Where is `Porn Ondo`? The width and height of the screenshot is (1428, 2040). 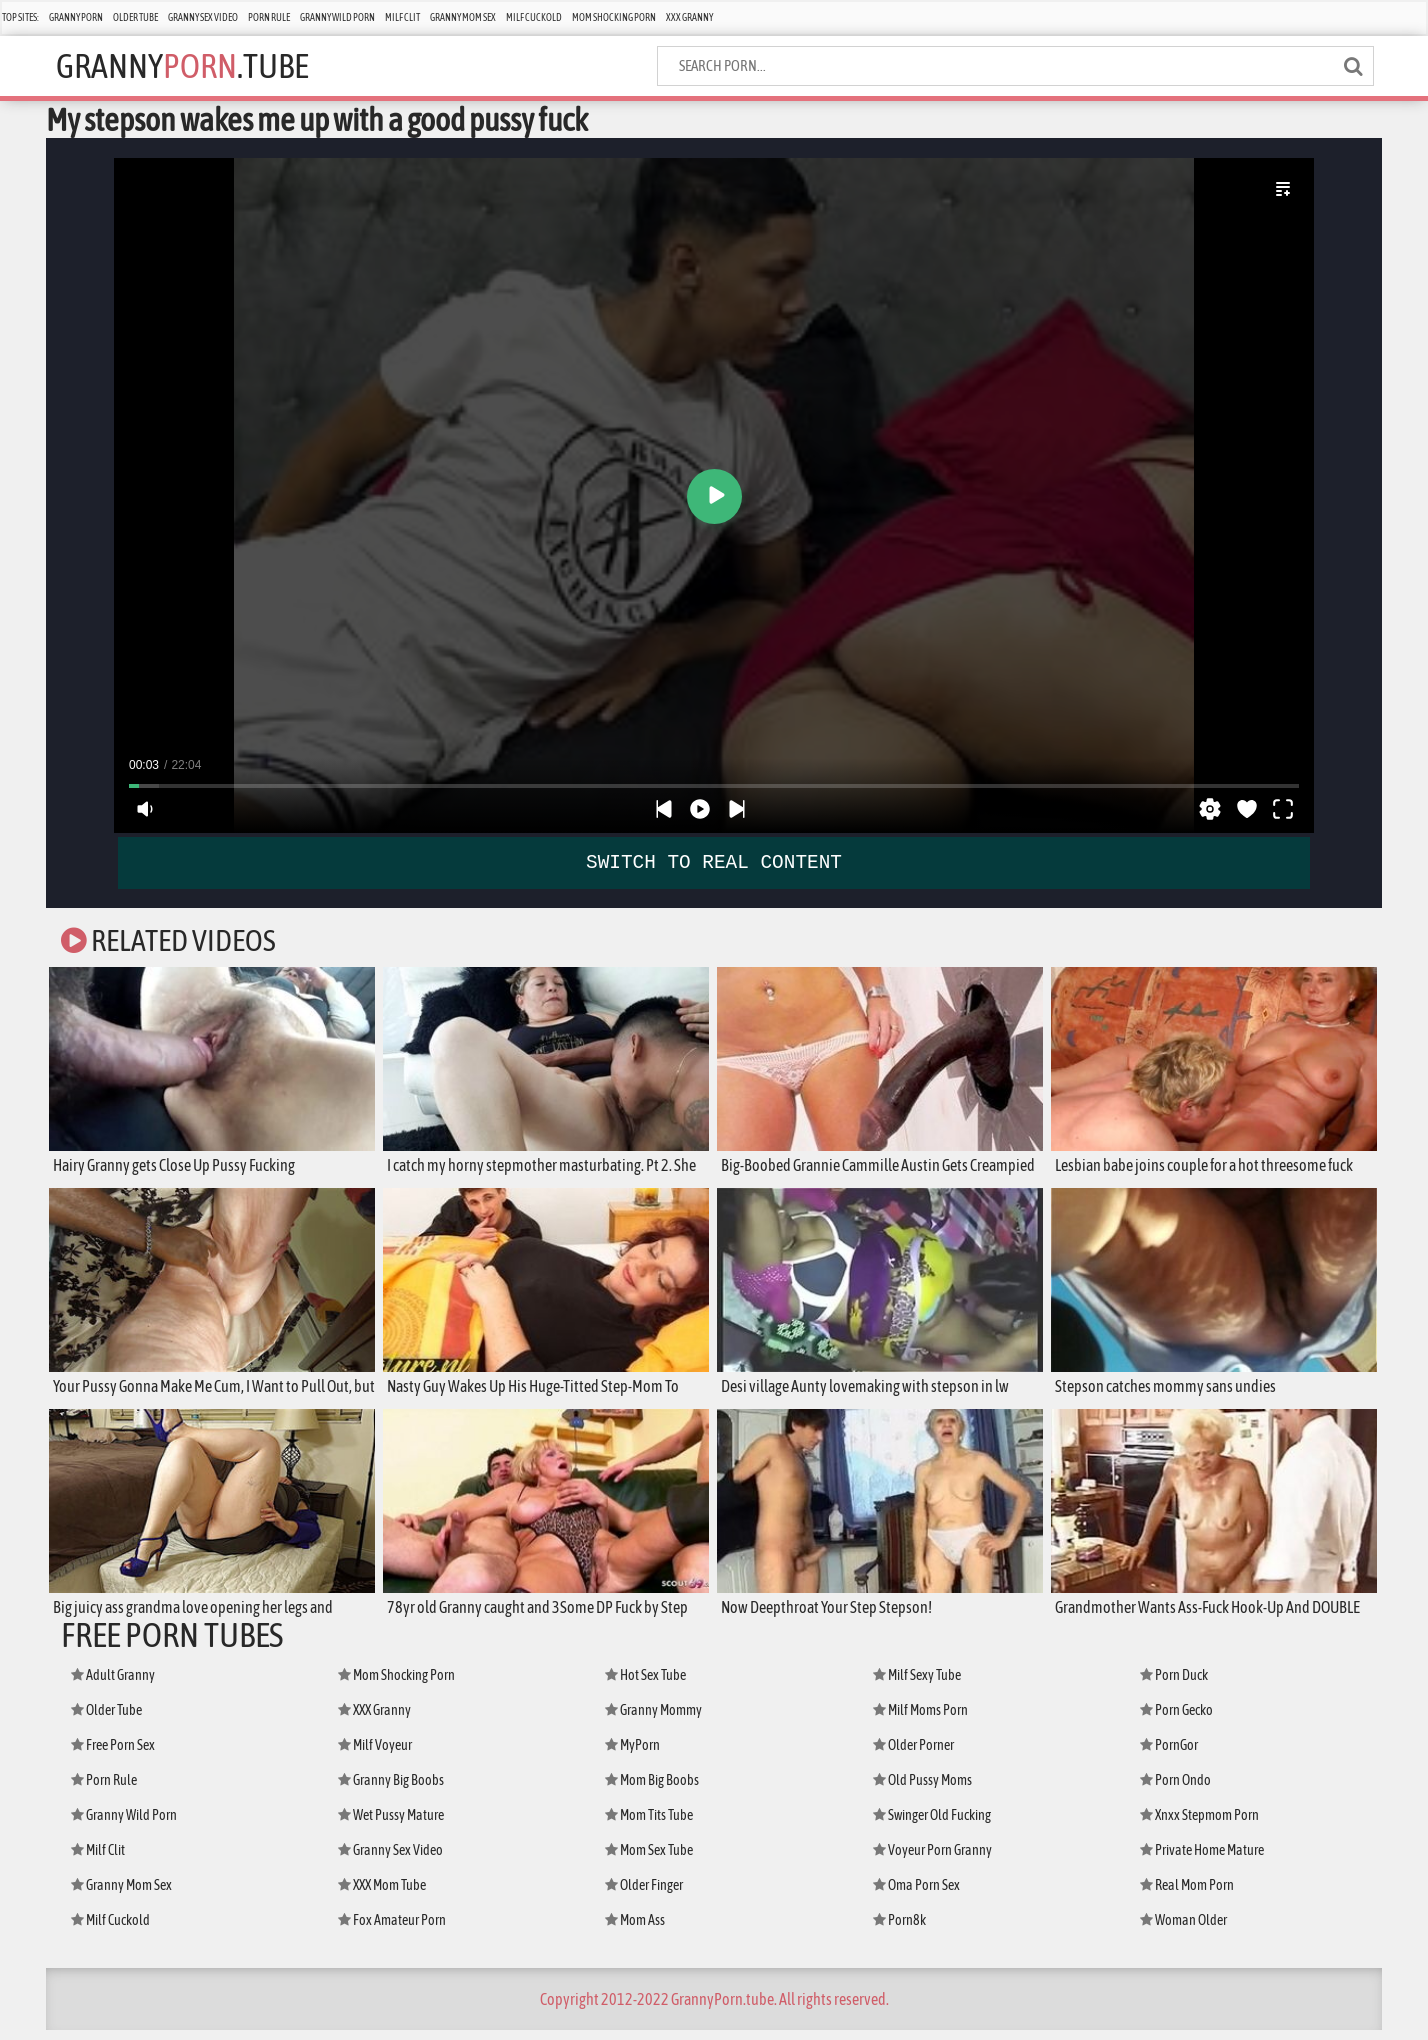
Porn Ondo is located at coordinates (1175, 1790).